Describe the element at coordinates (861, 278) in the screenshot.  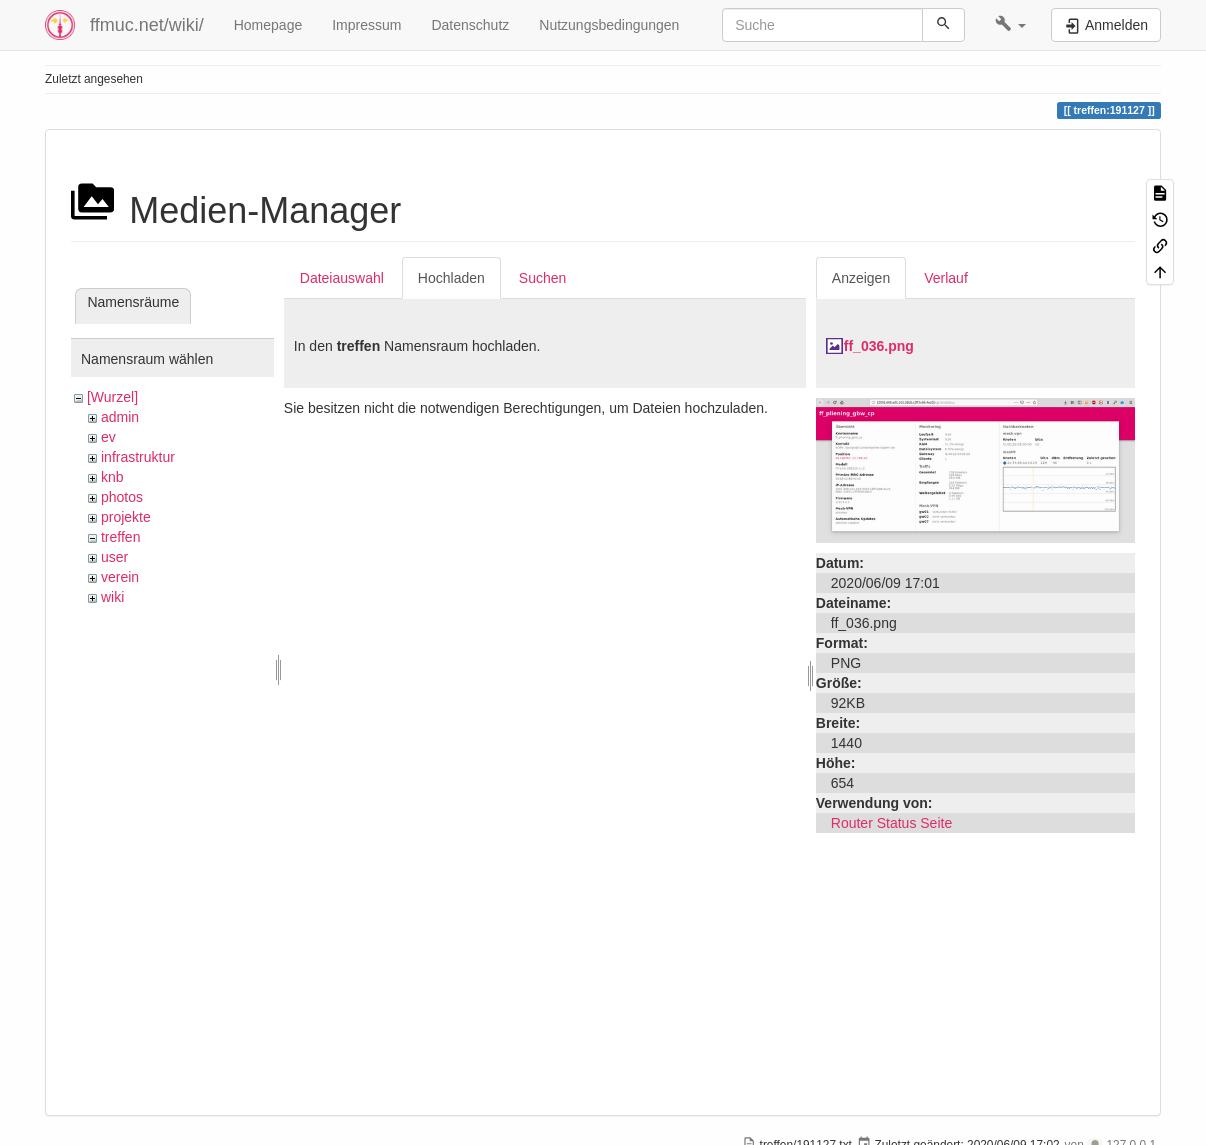
I see `Anzeigen` at that location.